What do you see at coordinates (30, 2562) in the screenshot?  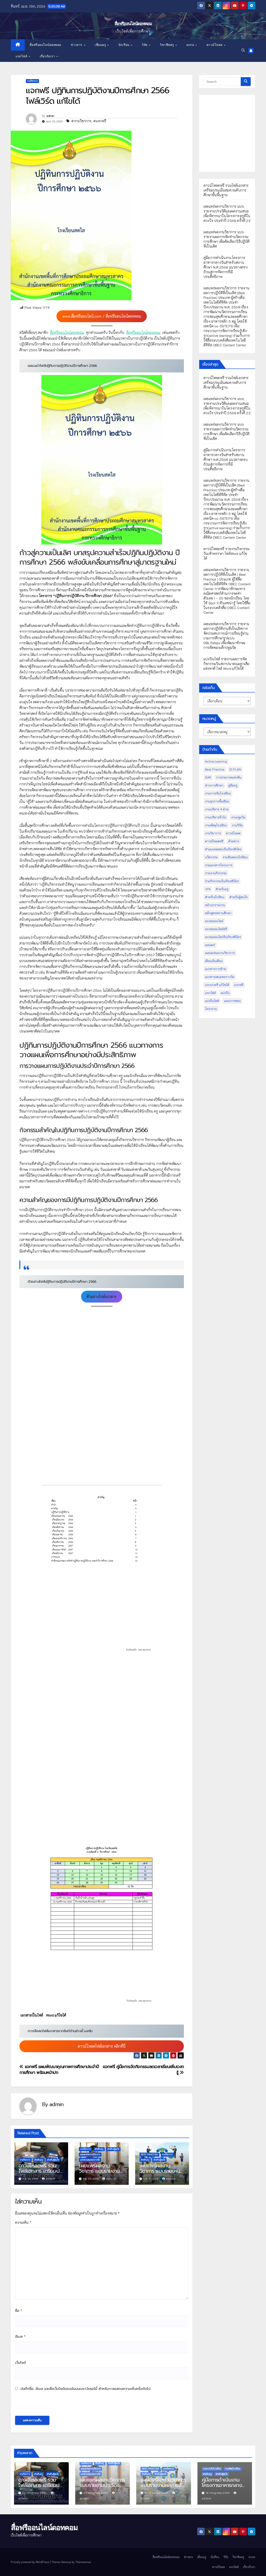 I see `Proudly powered by WordPress` at bounding box center [30, 2562].